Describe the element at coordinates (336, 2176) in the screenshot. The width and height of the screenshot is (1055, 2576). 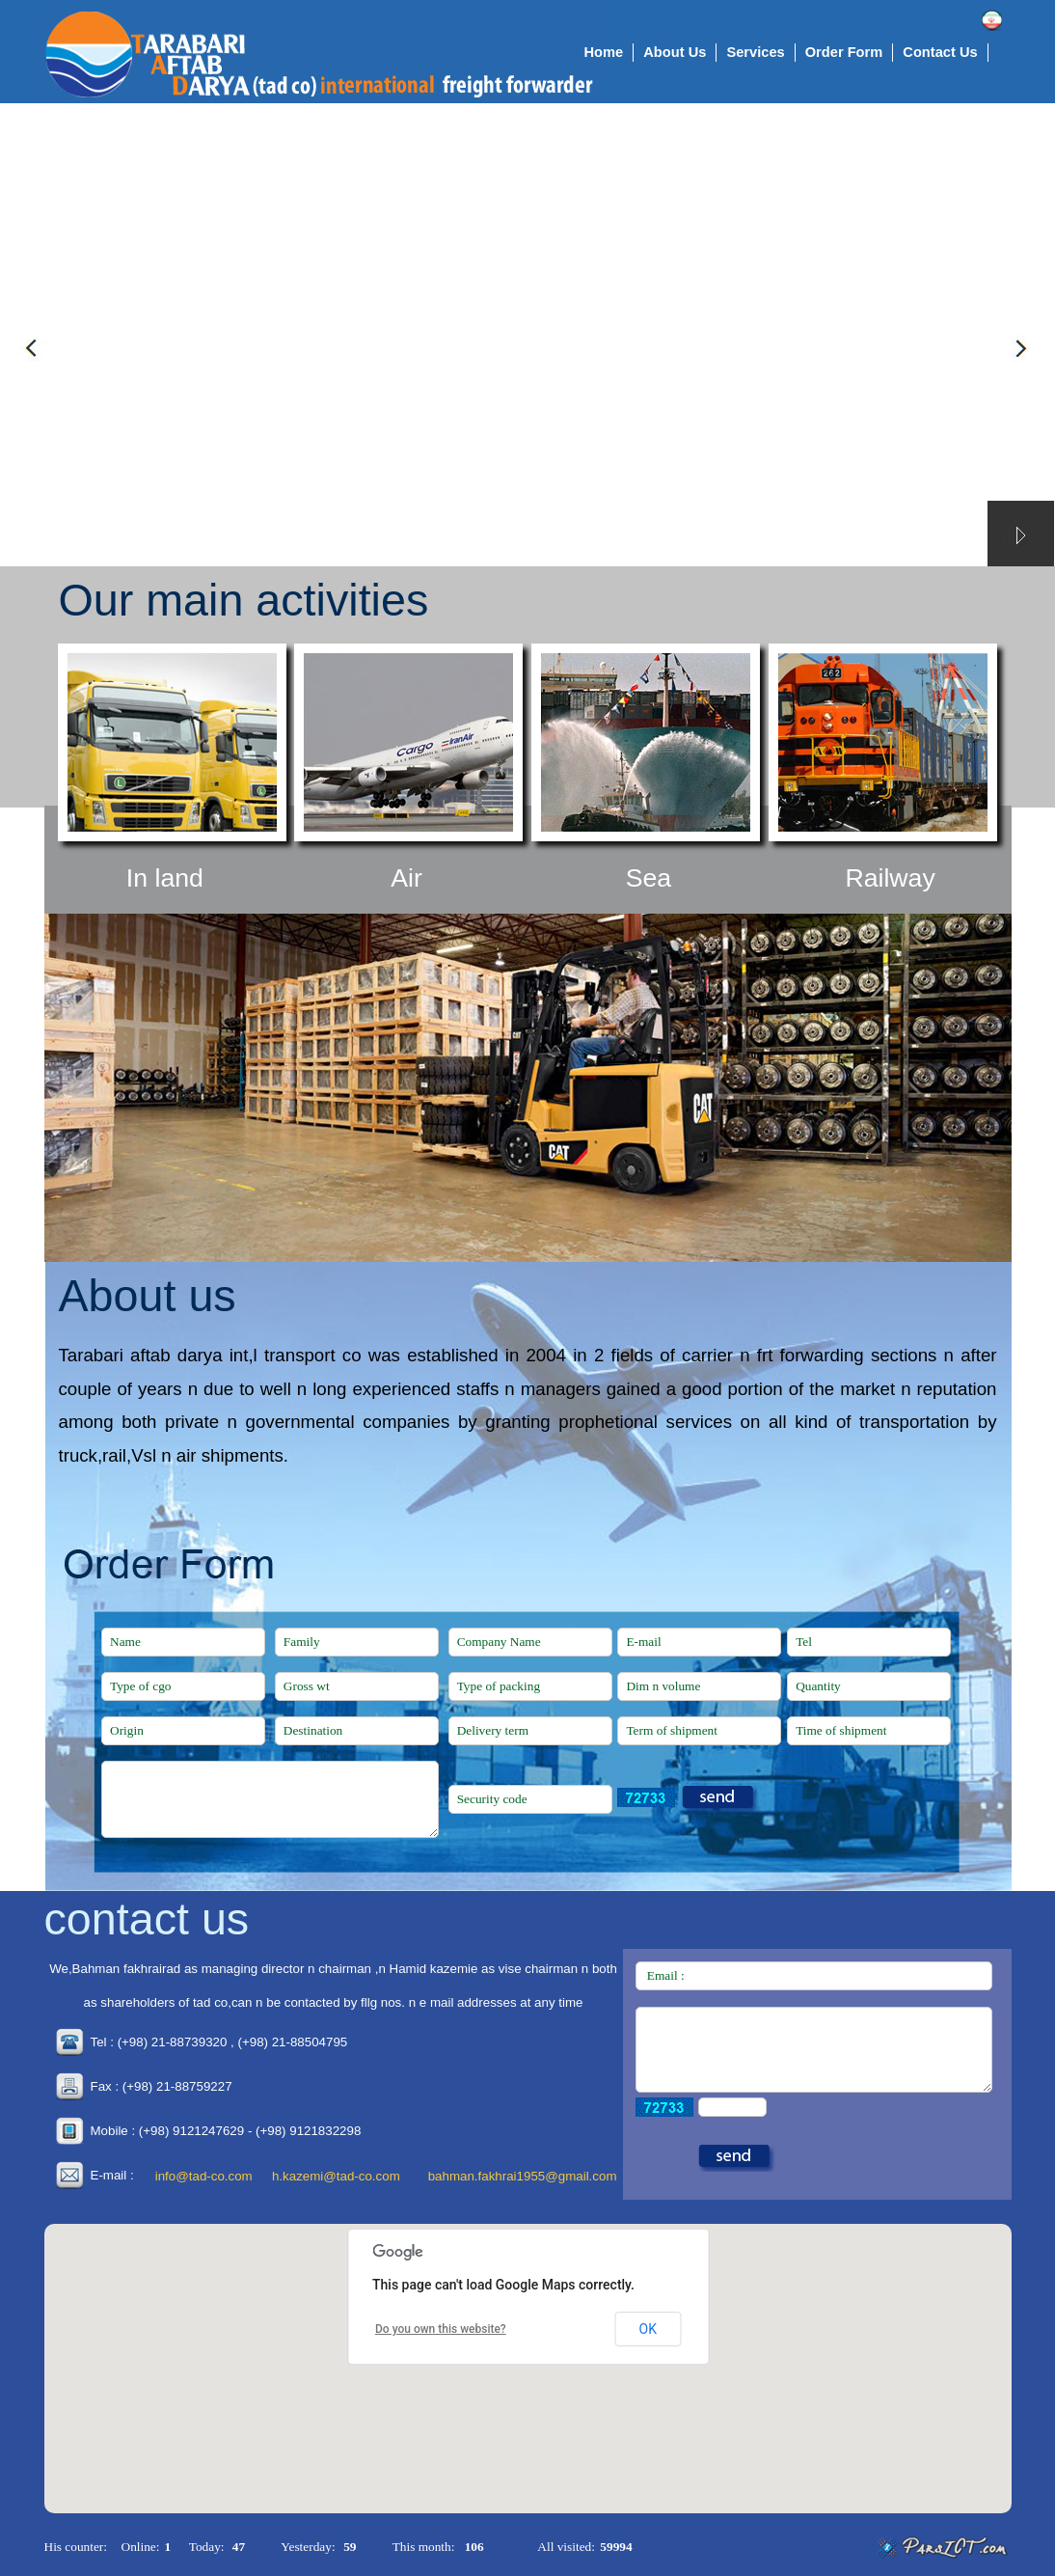
I see `h.kazemi@tad-co.com` at that location.